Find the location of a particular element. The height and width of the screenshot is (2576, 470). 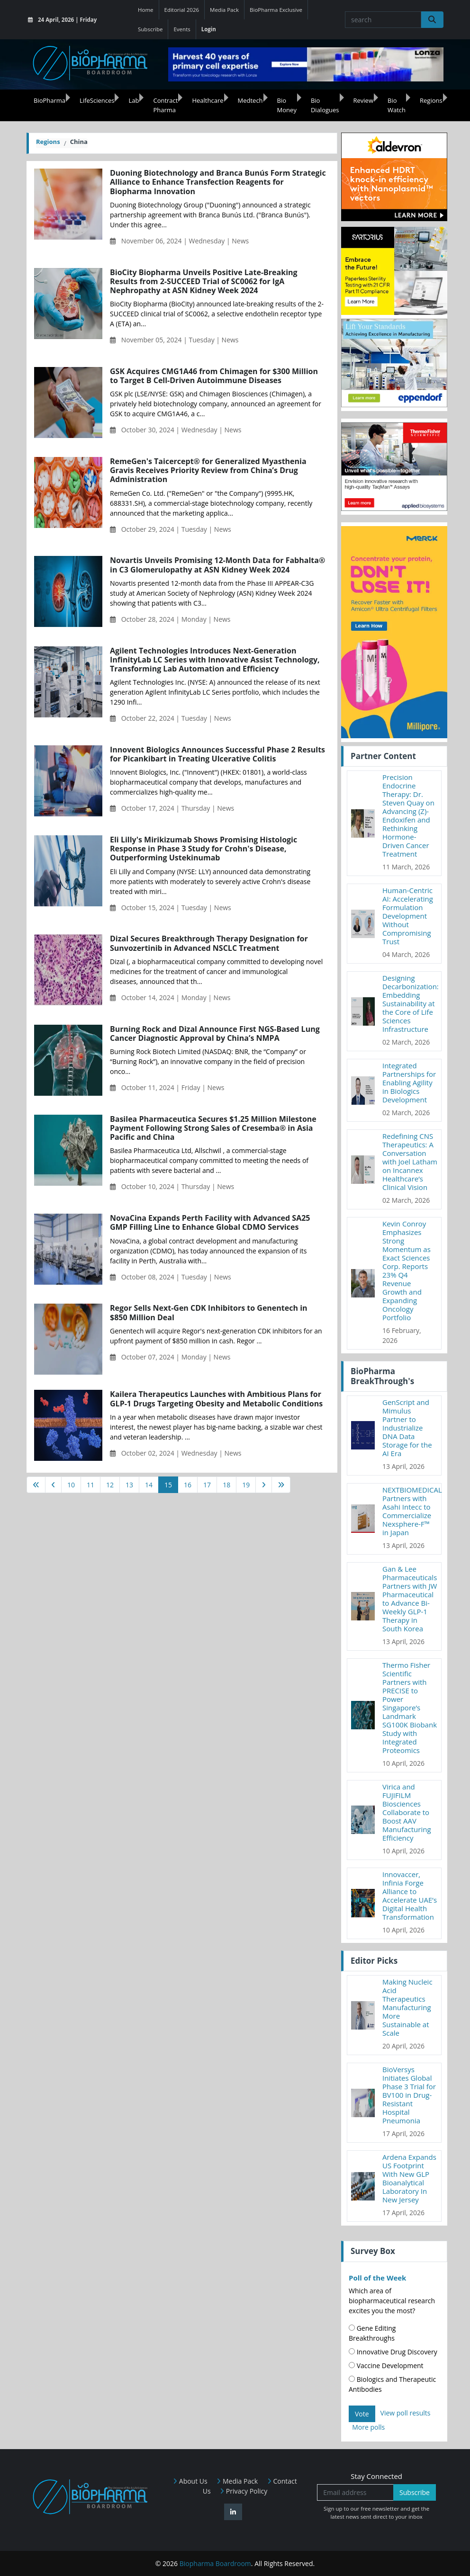

LifeSciences [button] is located at coordinates (97, 100).